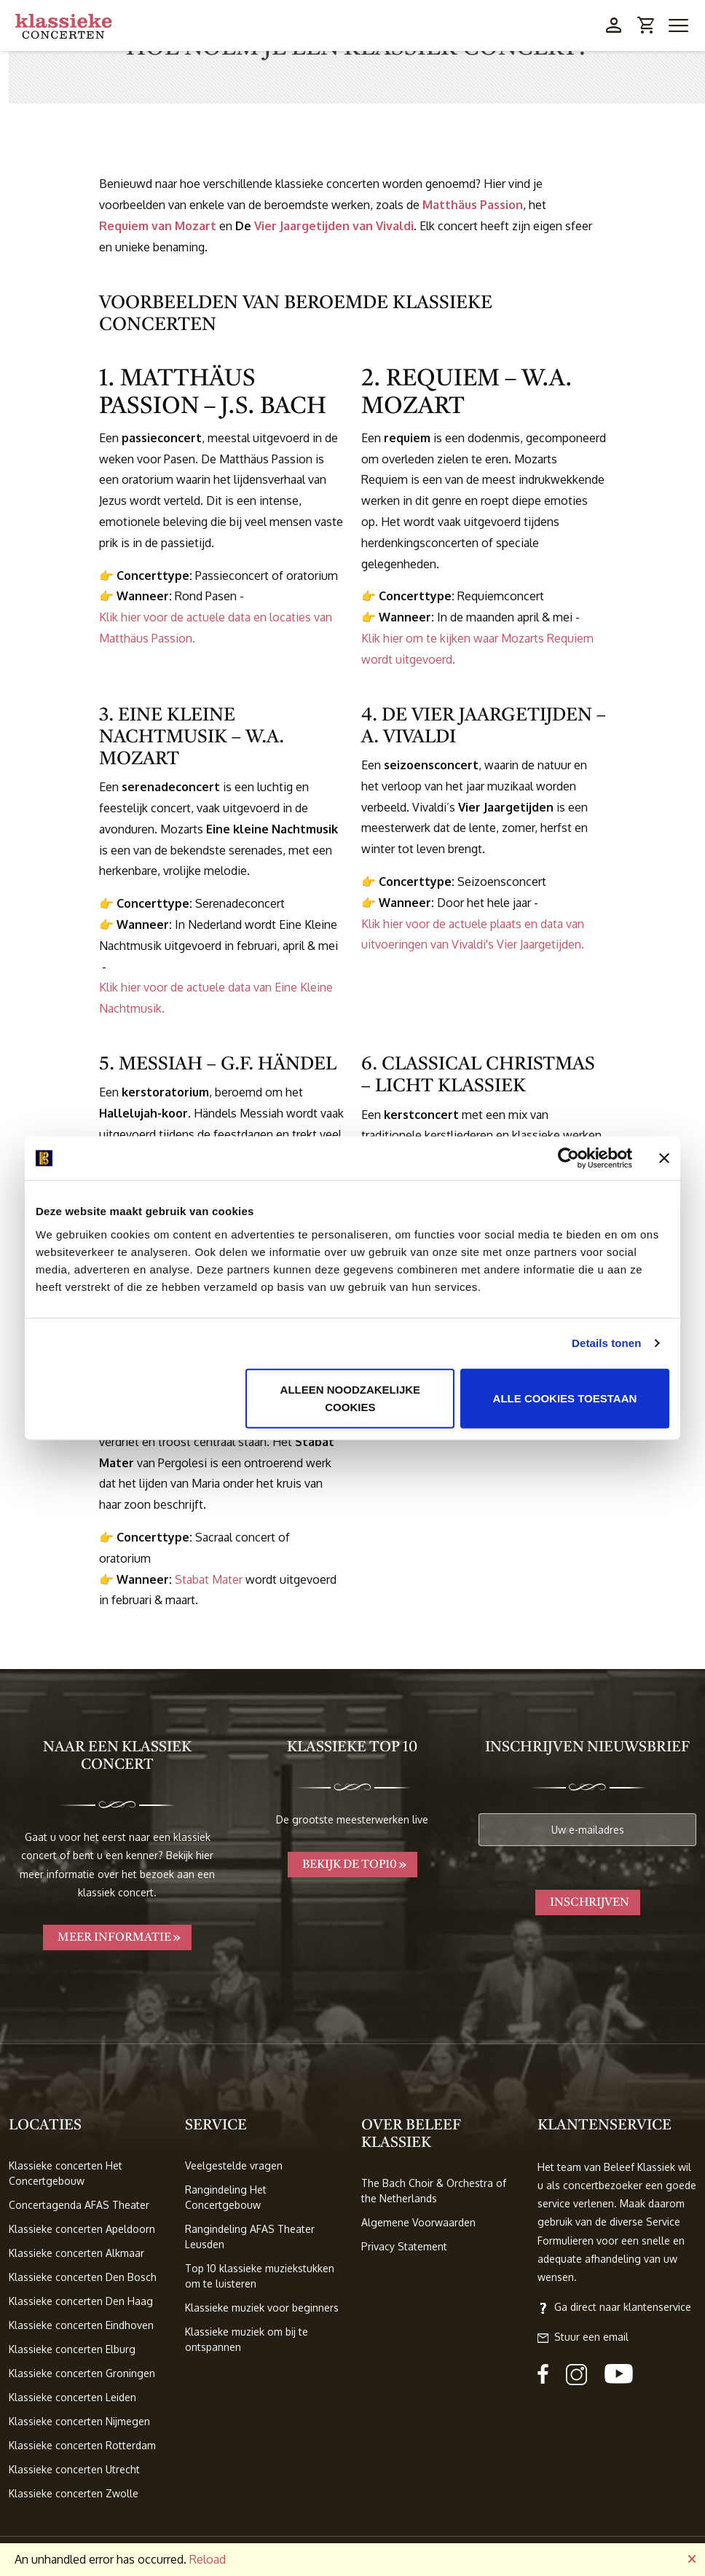 The width and height of the screenshot is (705, 2576). Describe the element at coordinates (207, 2559) in the screenshot. I see `Reload` at that location.